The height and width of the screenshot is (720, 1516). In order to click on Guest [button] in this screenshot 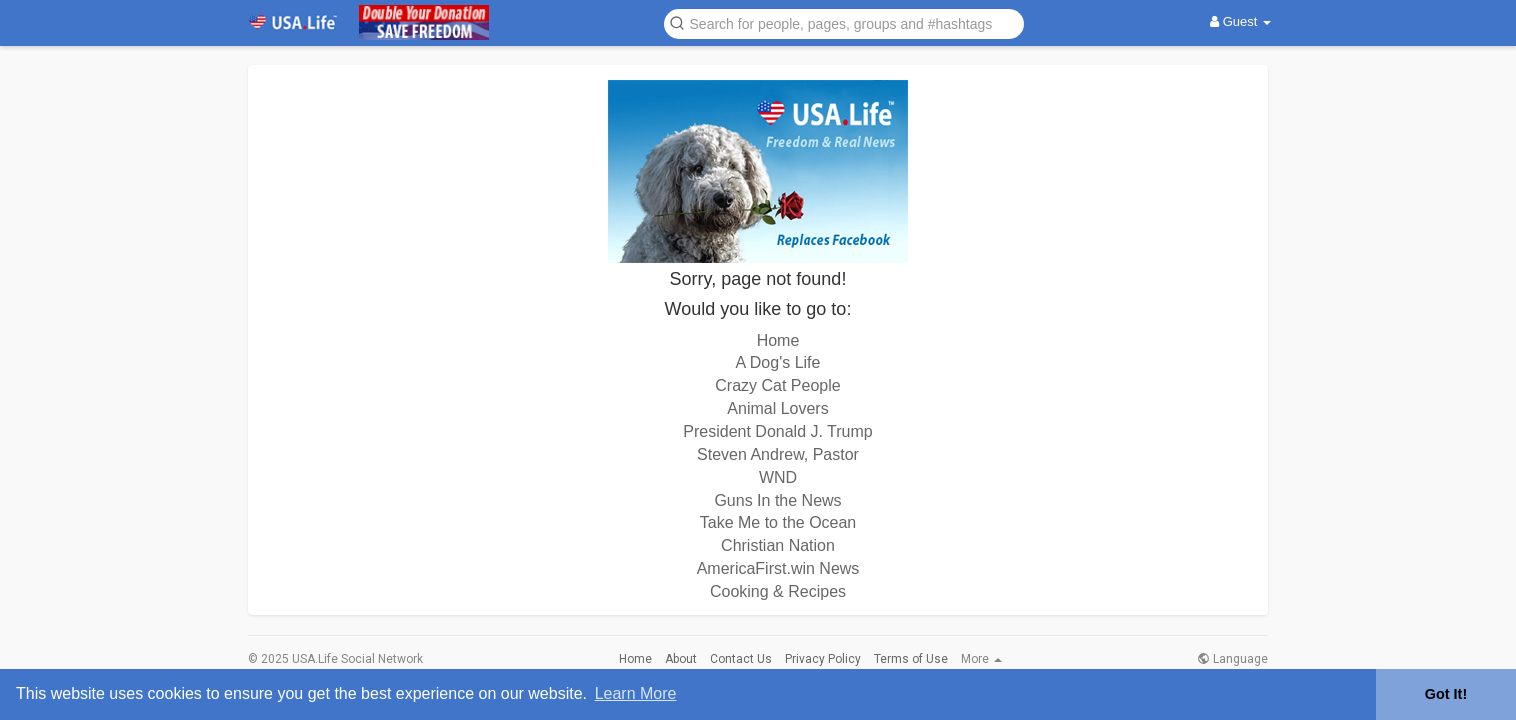, I will do `click(1240, 21)`.